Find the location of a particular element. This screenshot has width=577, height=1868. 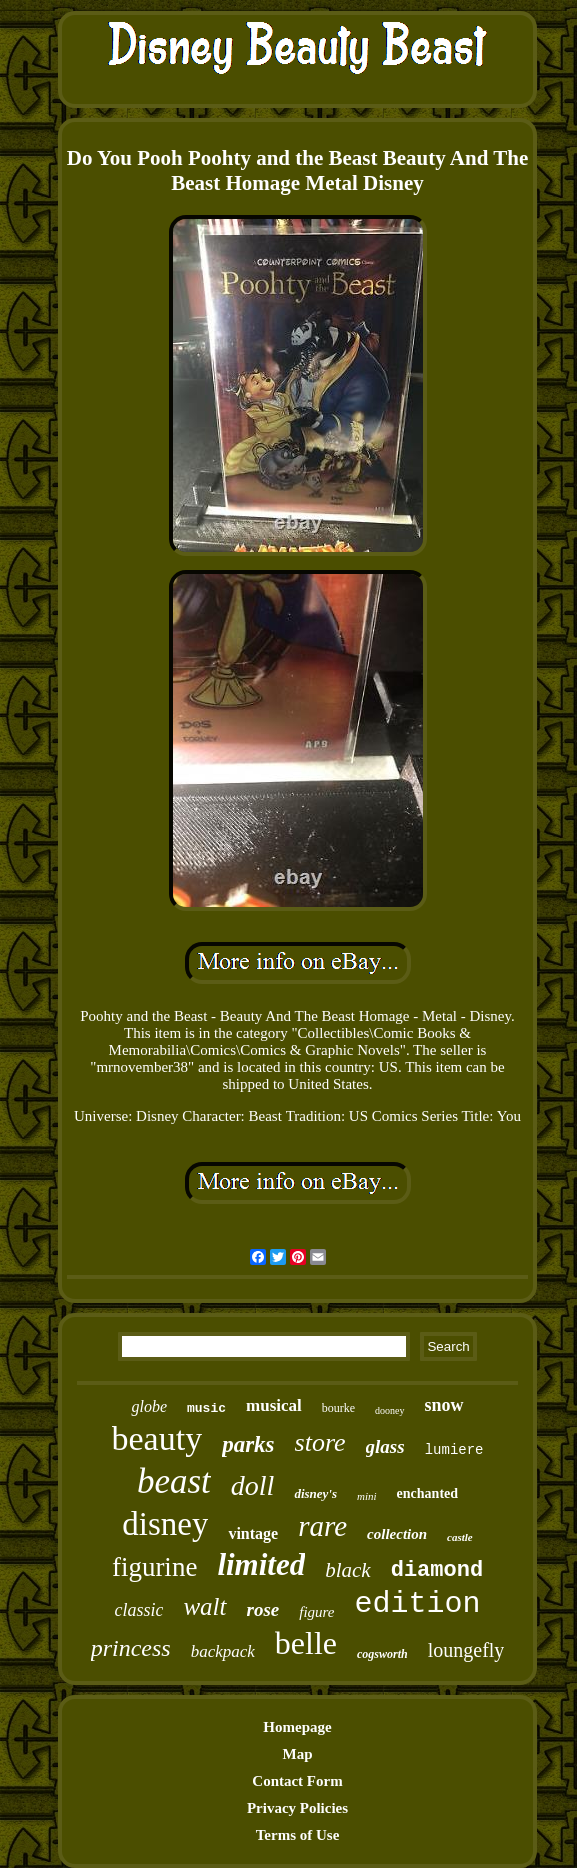

castle is located at coordinates (460, 1537).